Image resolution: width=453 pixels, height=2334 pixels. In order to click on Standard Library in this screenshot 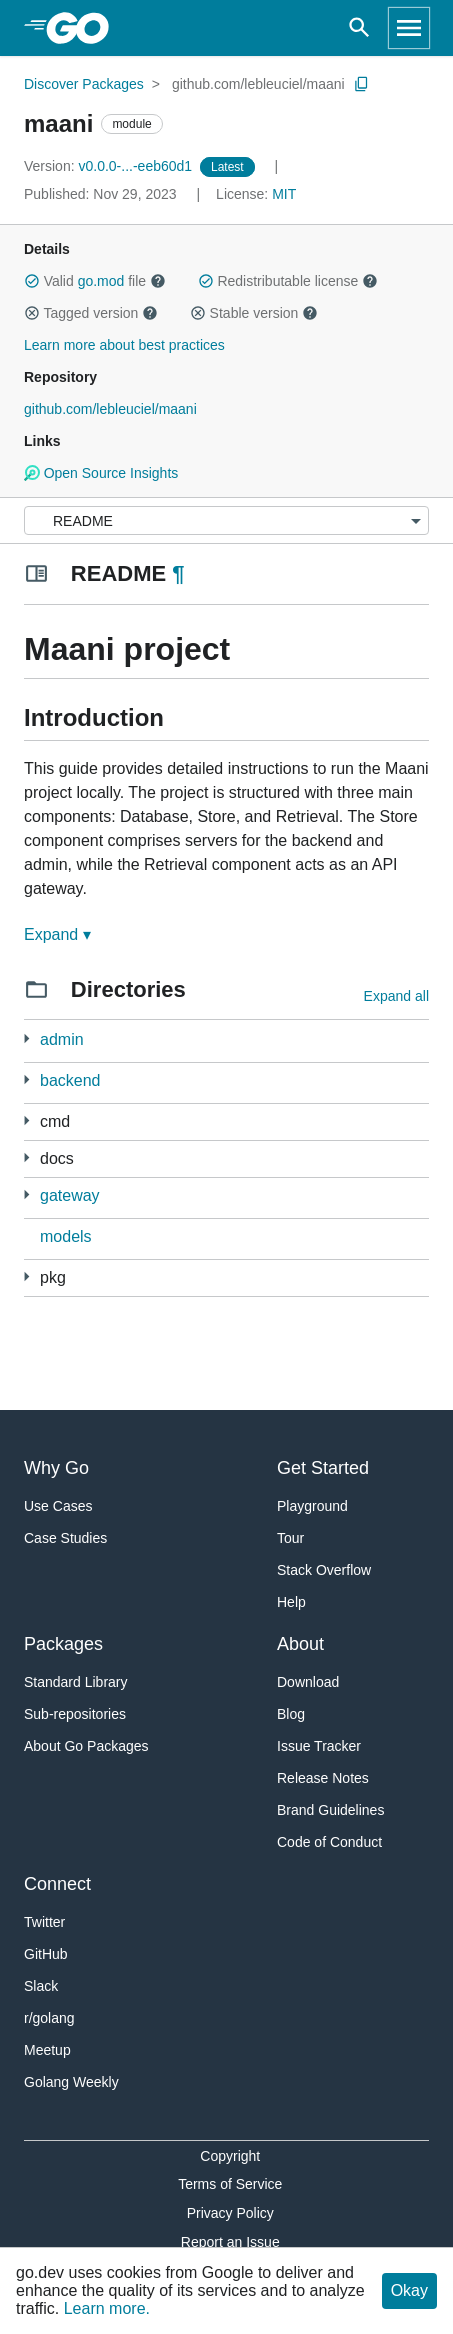, I will do `click(76, 1682)`.